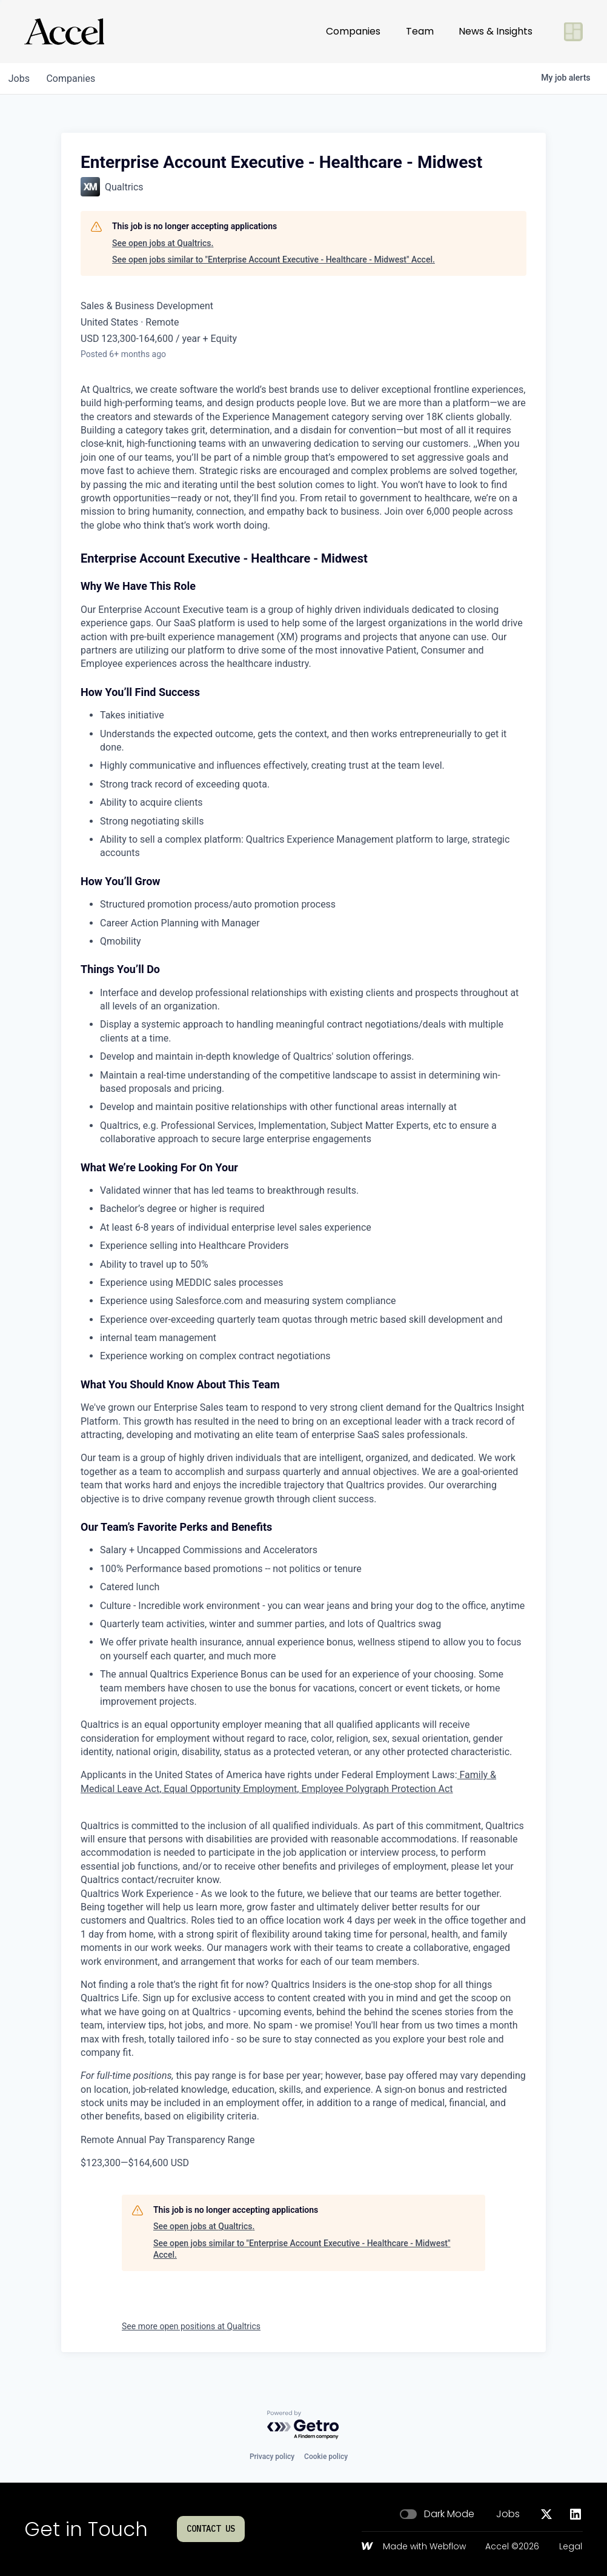 The height and width of the screenshot is (2576, 607). I want to click on Cookie policy, so click(326, 2456).